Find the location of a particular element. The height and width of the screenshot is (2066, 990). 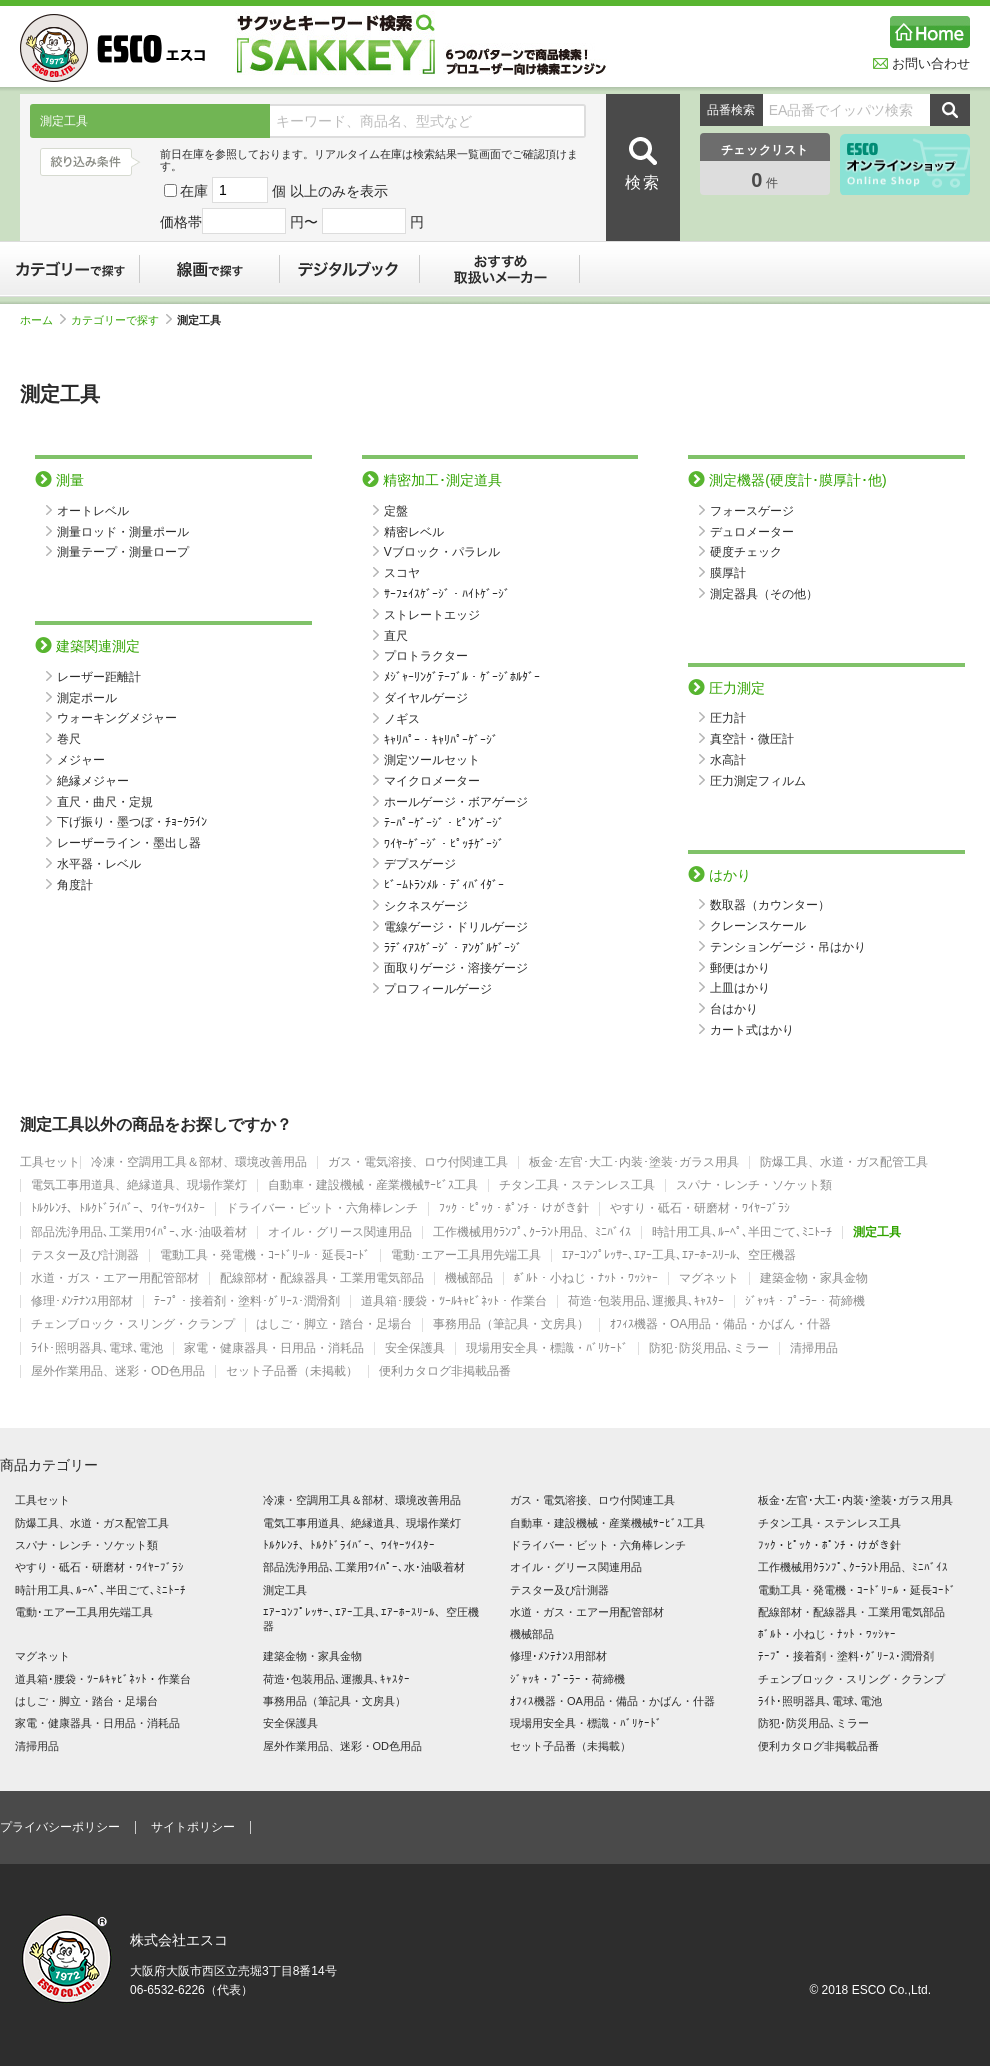

レーザー距離計 is located at coordinates (99, 677).